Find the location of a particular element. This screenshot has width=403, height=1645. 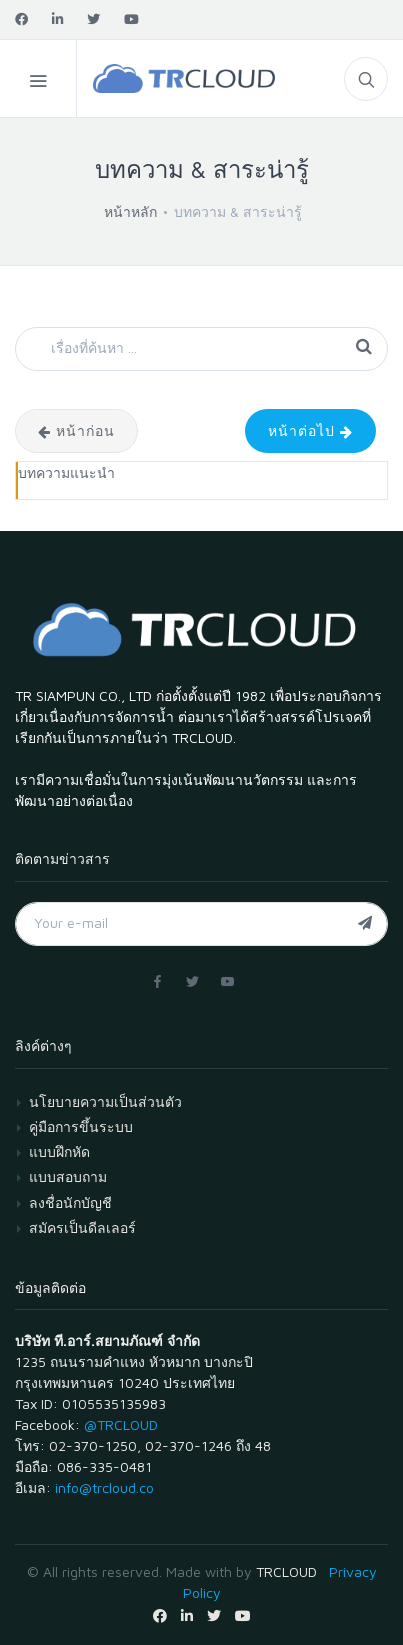

นโยบายความเป็นส่วนตัว is located at coordinates (105, 1101).